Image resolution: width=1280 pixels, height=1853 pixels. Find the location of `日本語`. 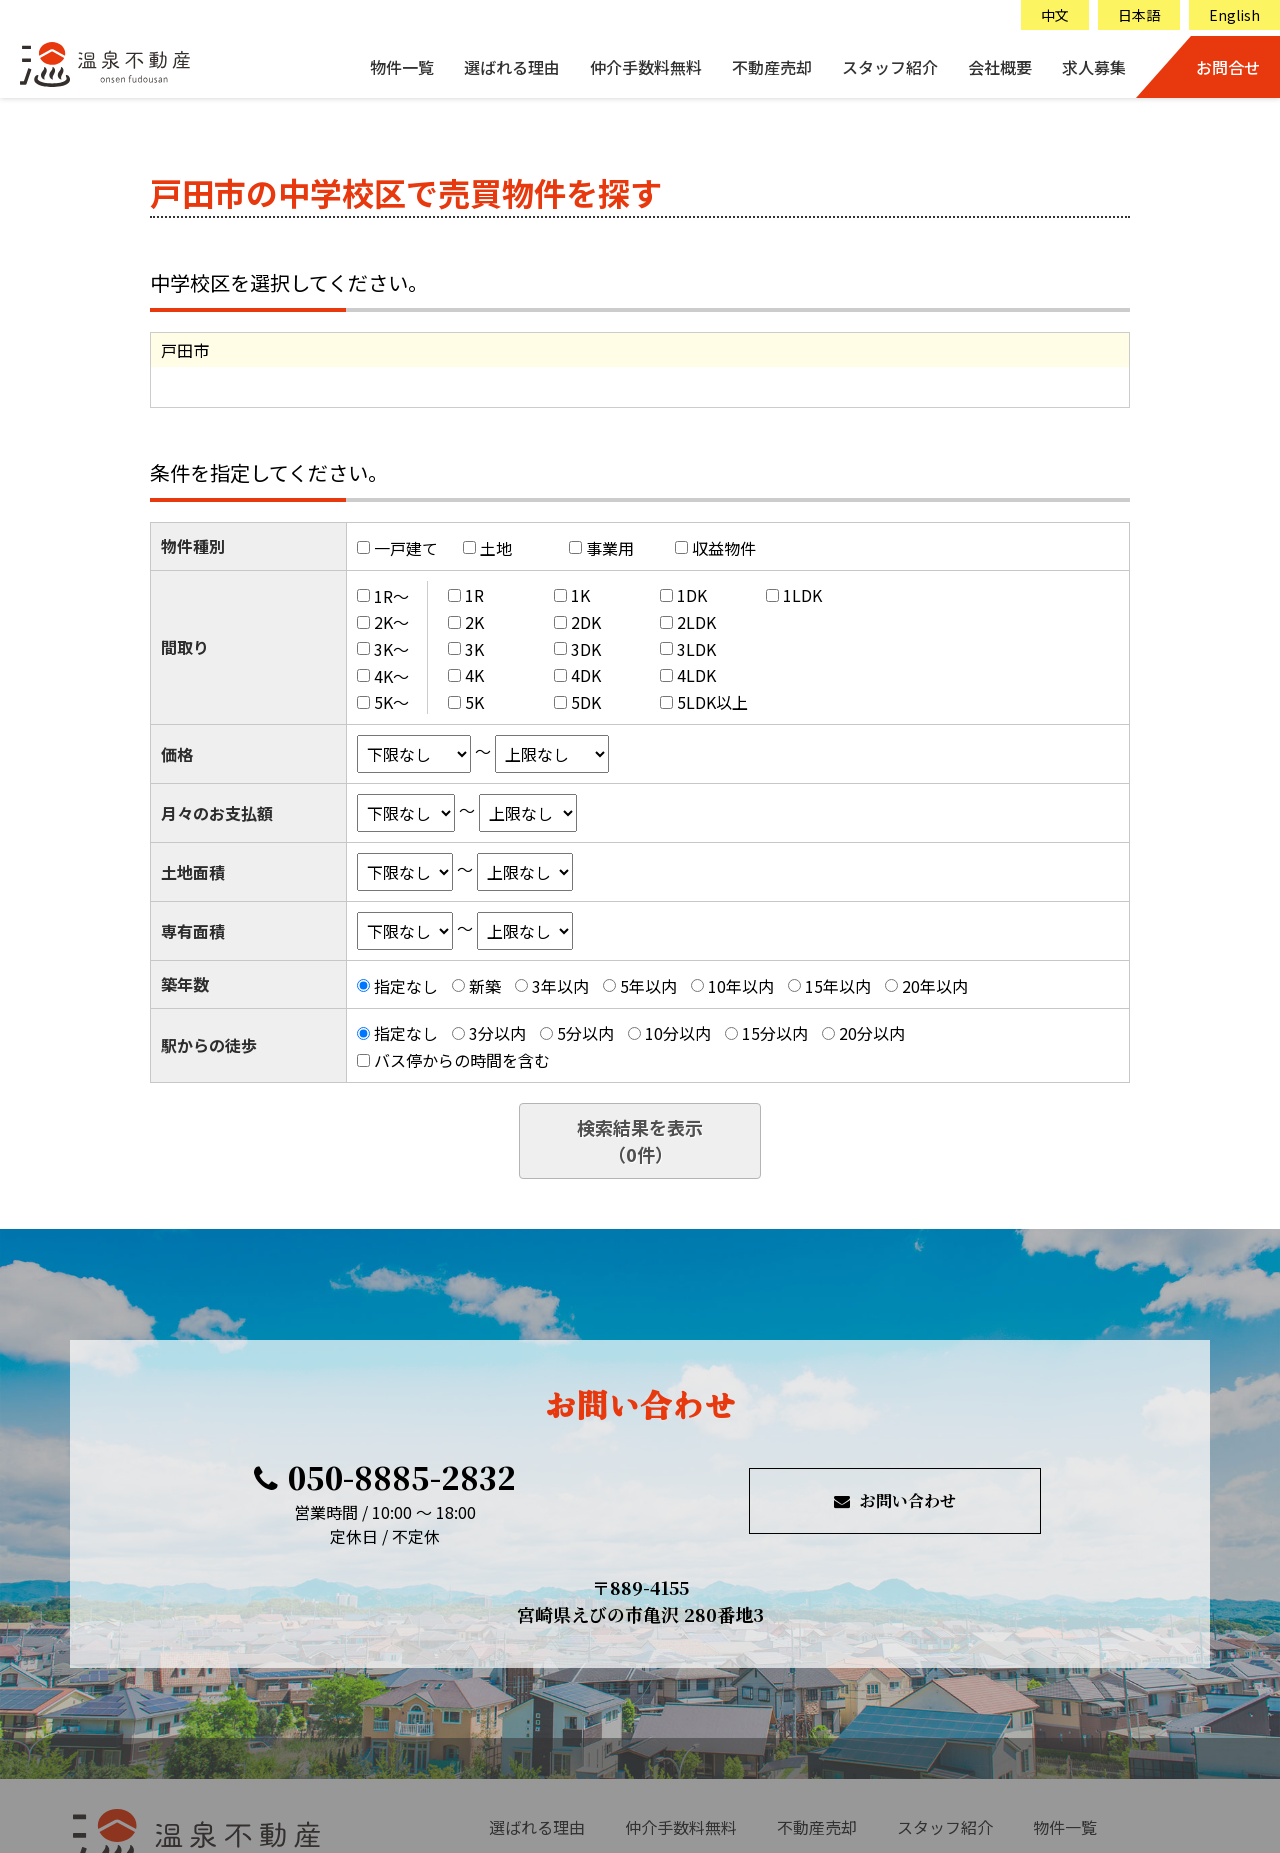

日本語 is located at coordinates (1139, 15).